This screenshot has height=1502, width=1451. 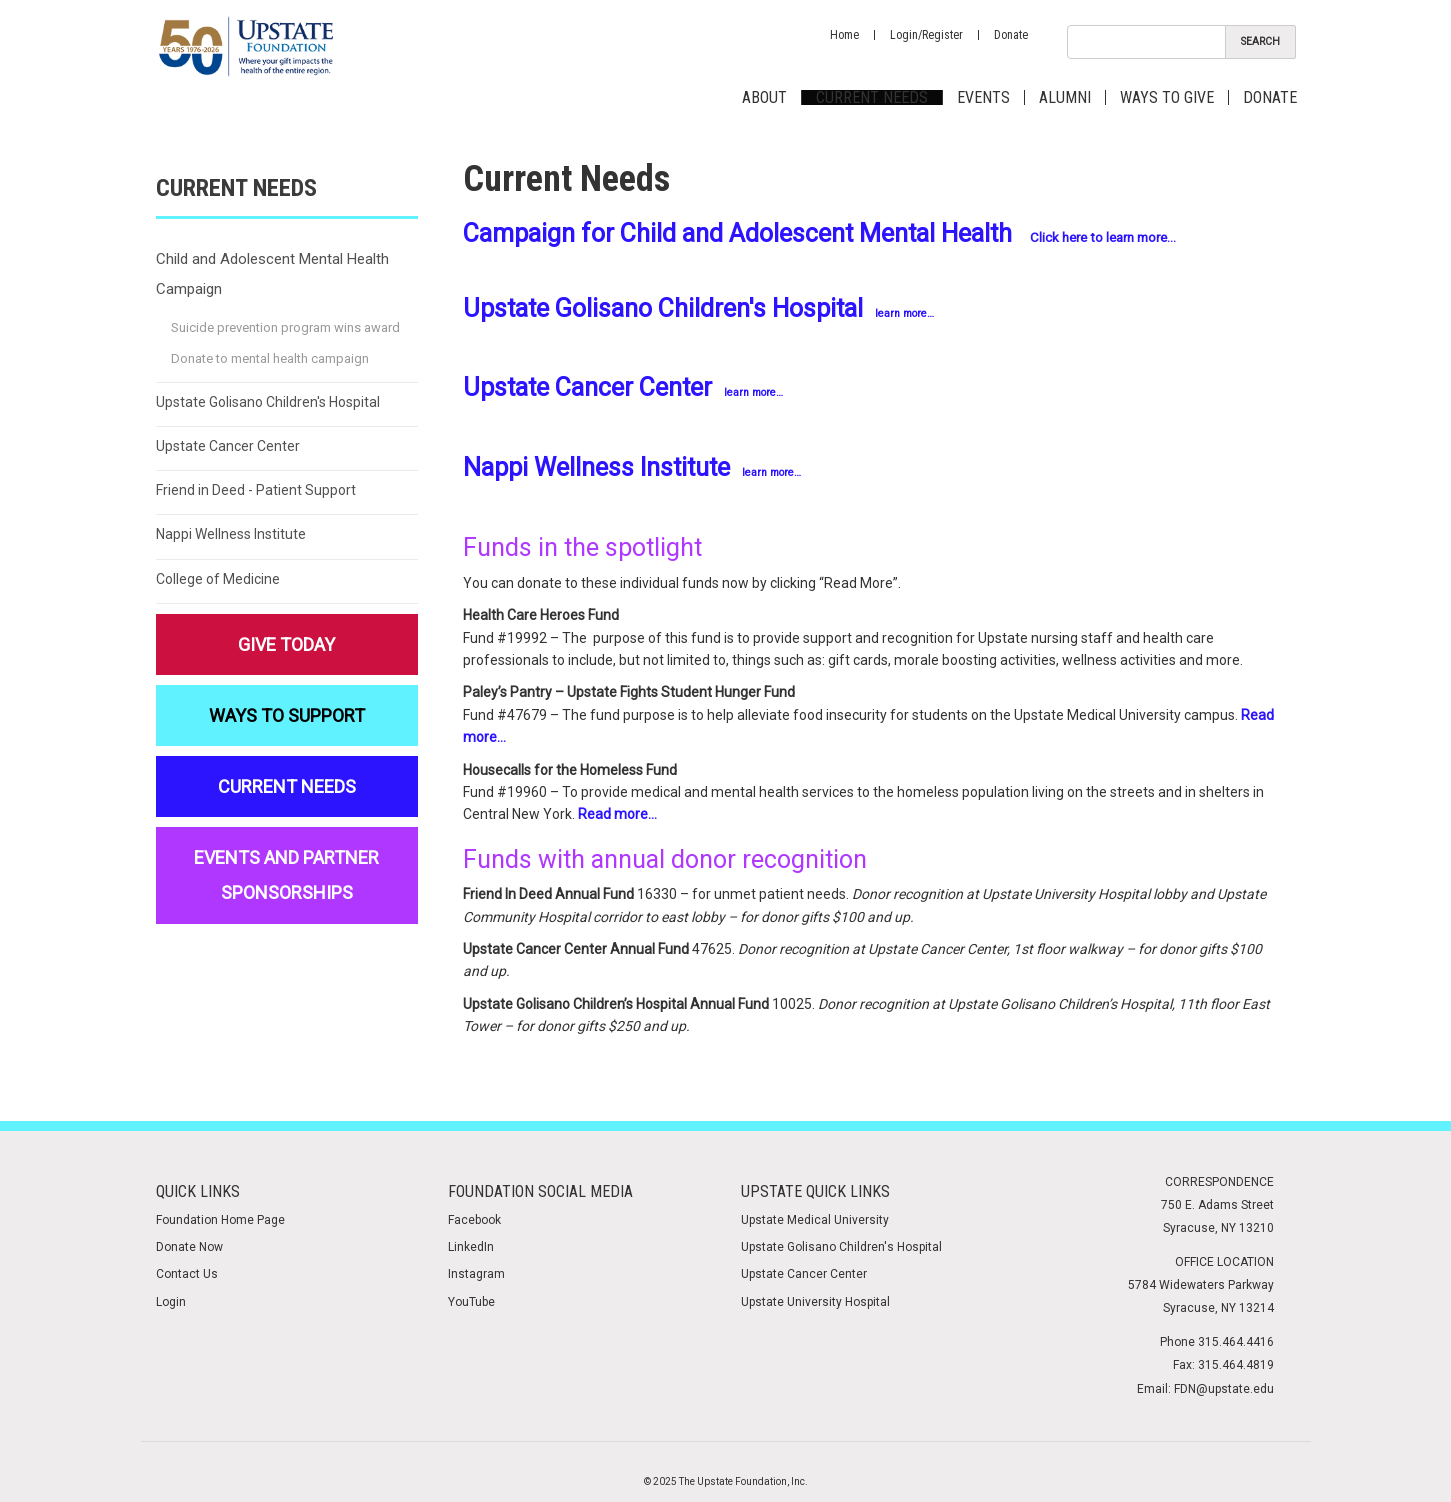 I want to click on Donate to mental health campaign, so click(x=270, y=358).